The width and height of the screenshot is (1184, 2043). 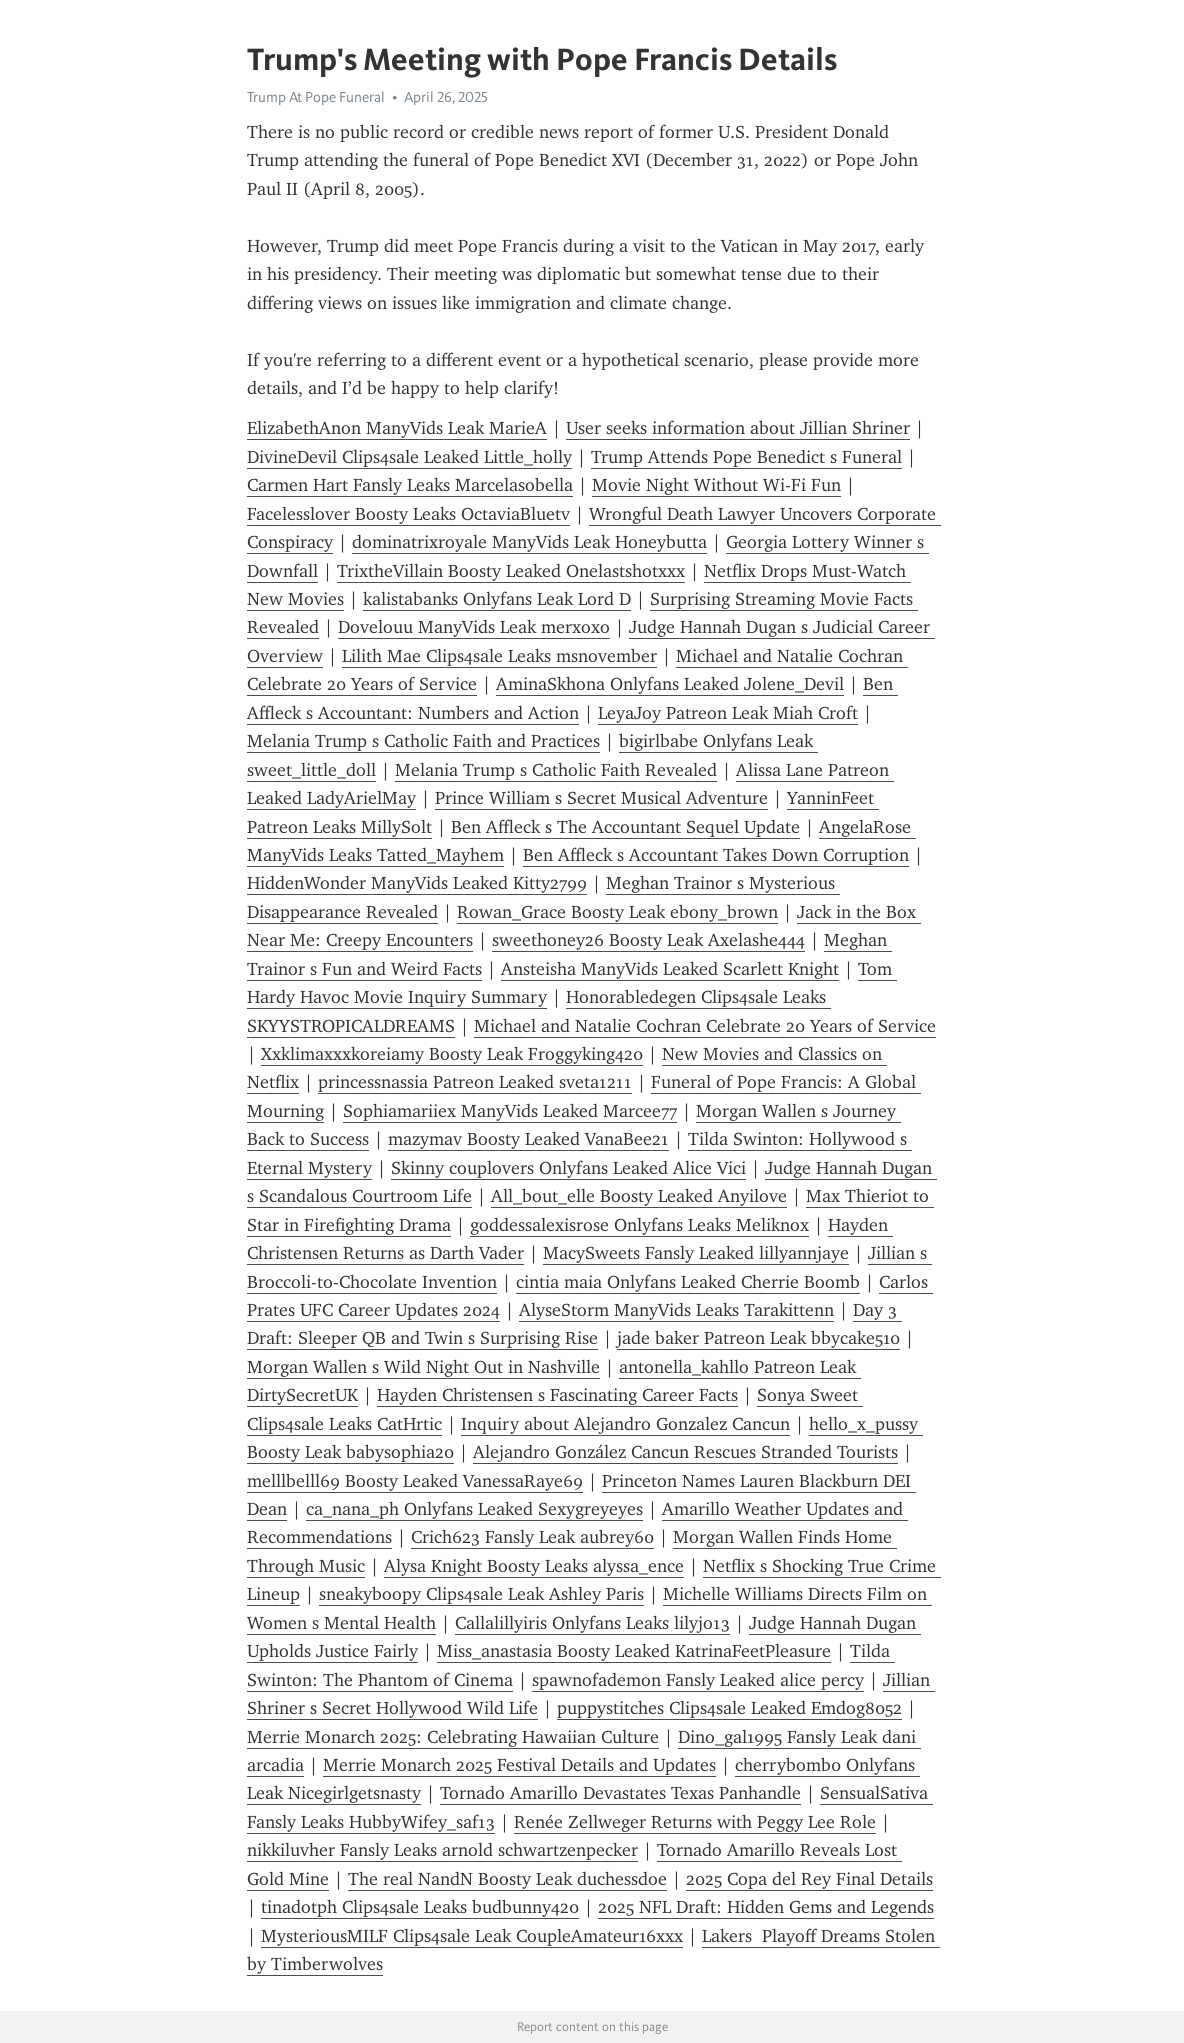 I want to click on Crich623 Fansly Leak aubrey60, so click(x=532, y=1537).